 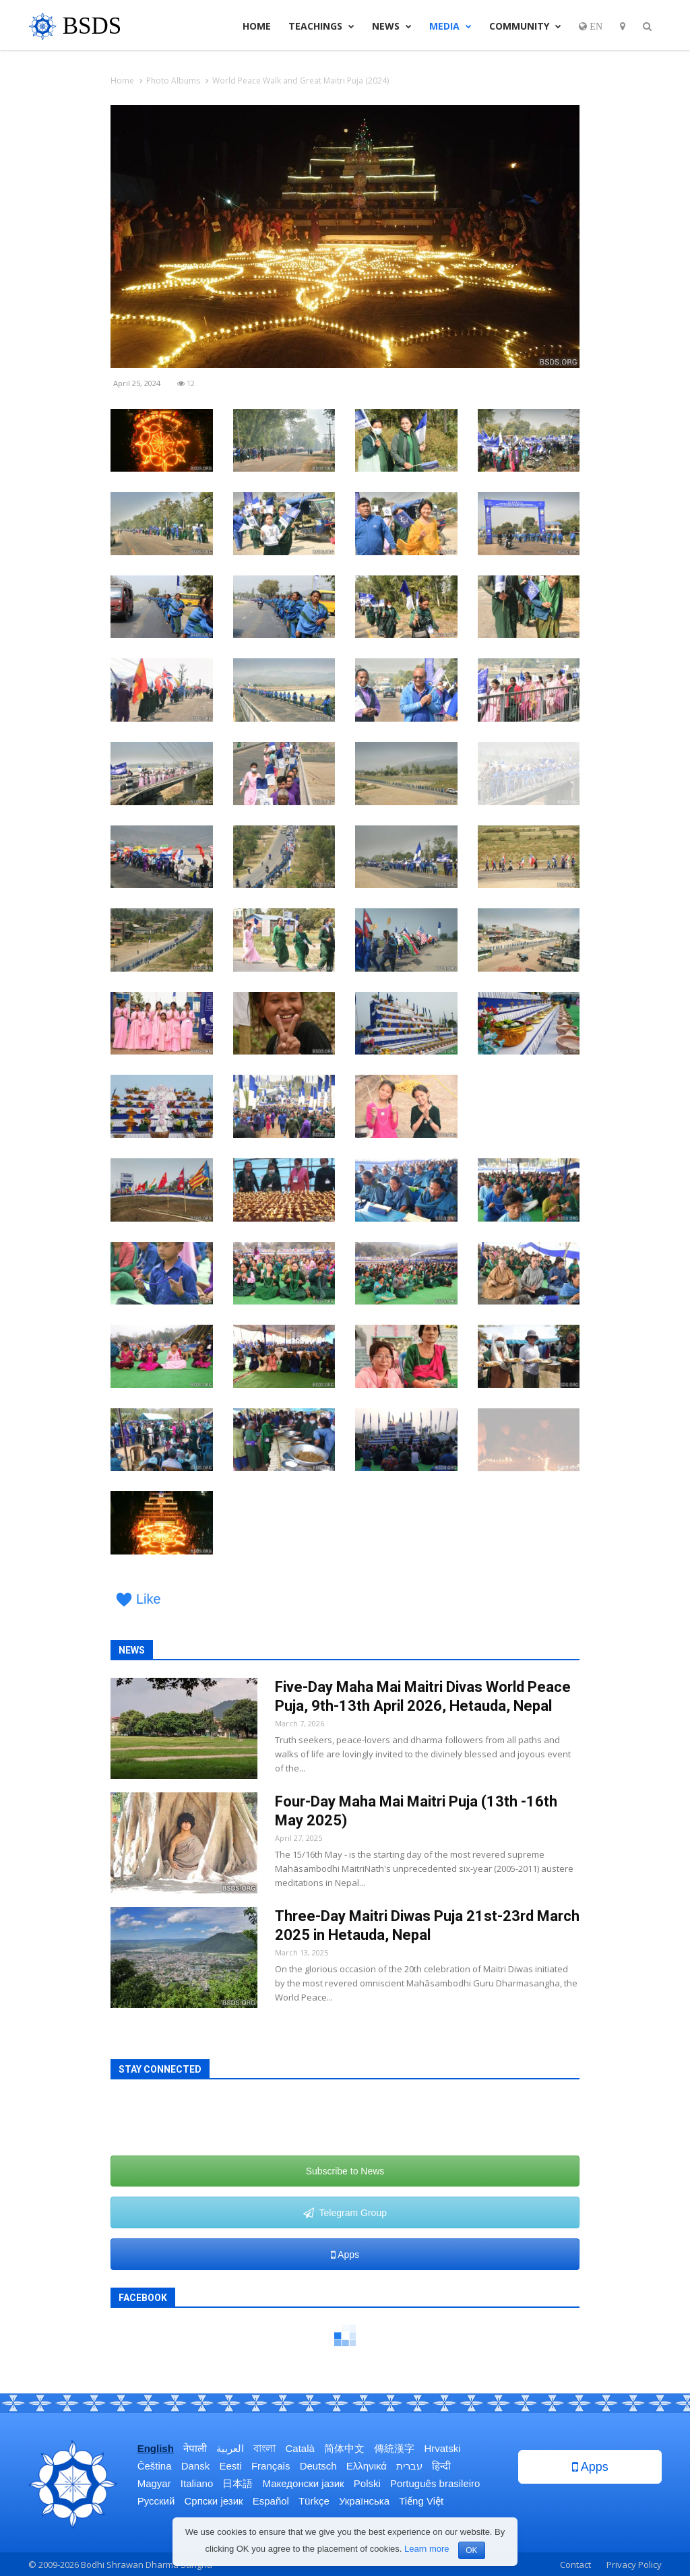 What do you see at coordinates (230, 2448) in the screenshot?
I see `العربية` at bounding box center [230, 2448].